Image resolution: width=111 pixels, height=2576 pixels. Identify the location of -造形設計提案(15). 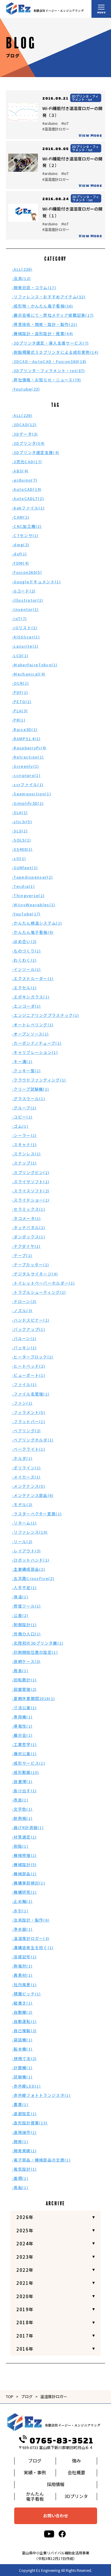
(30, 2123).